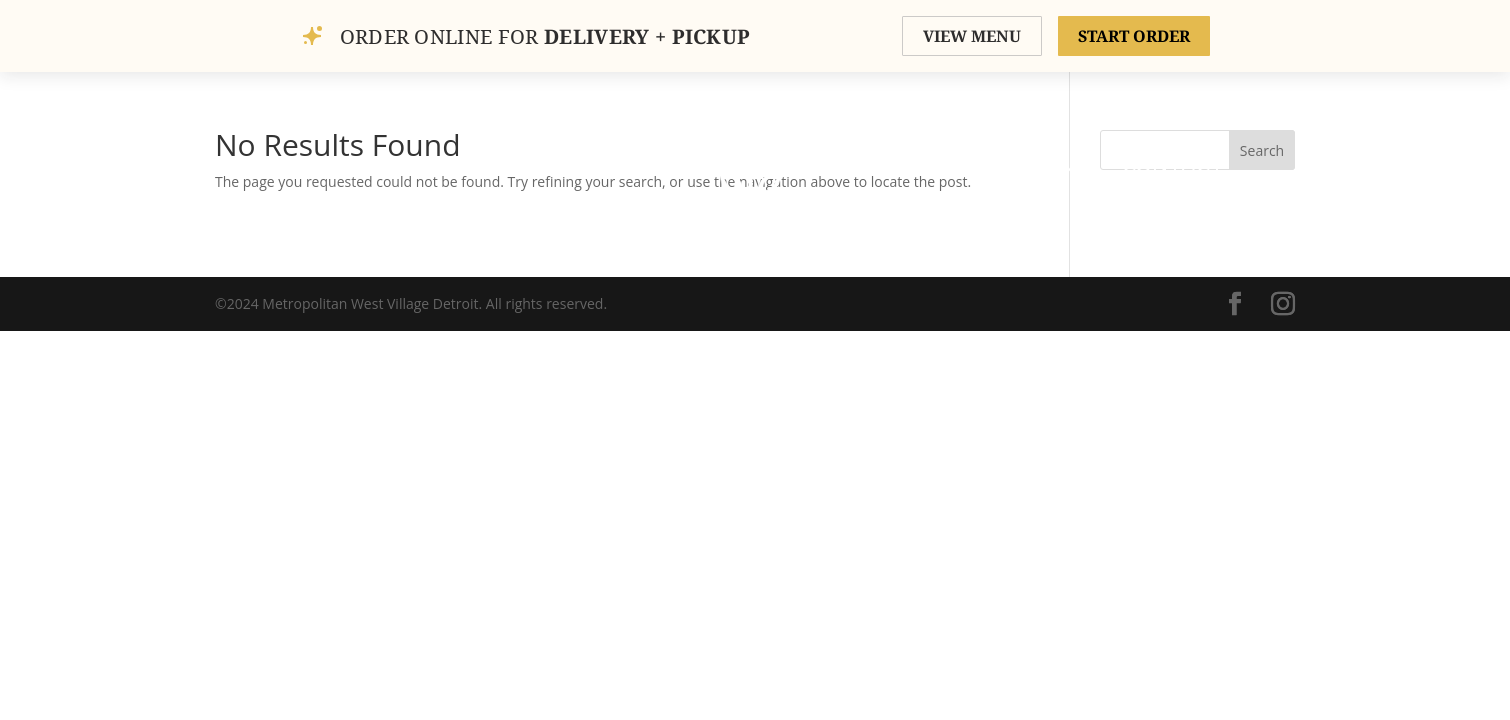 The height and width of the screenshot is (720, 1510). What do you see at coordinates (318, 165) in the screenshot?
I see `Home` at bounding box center [318, 165].